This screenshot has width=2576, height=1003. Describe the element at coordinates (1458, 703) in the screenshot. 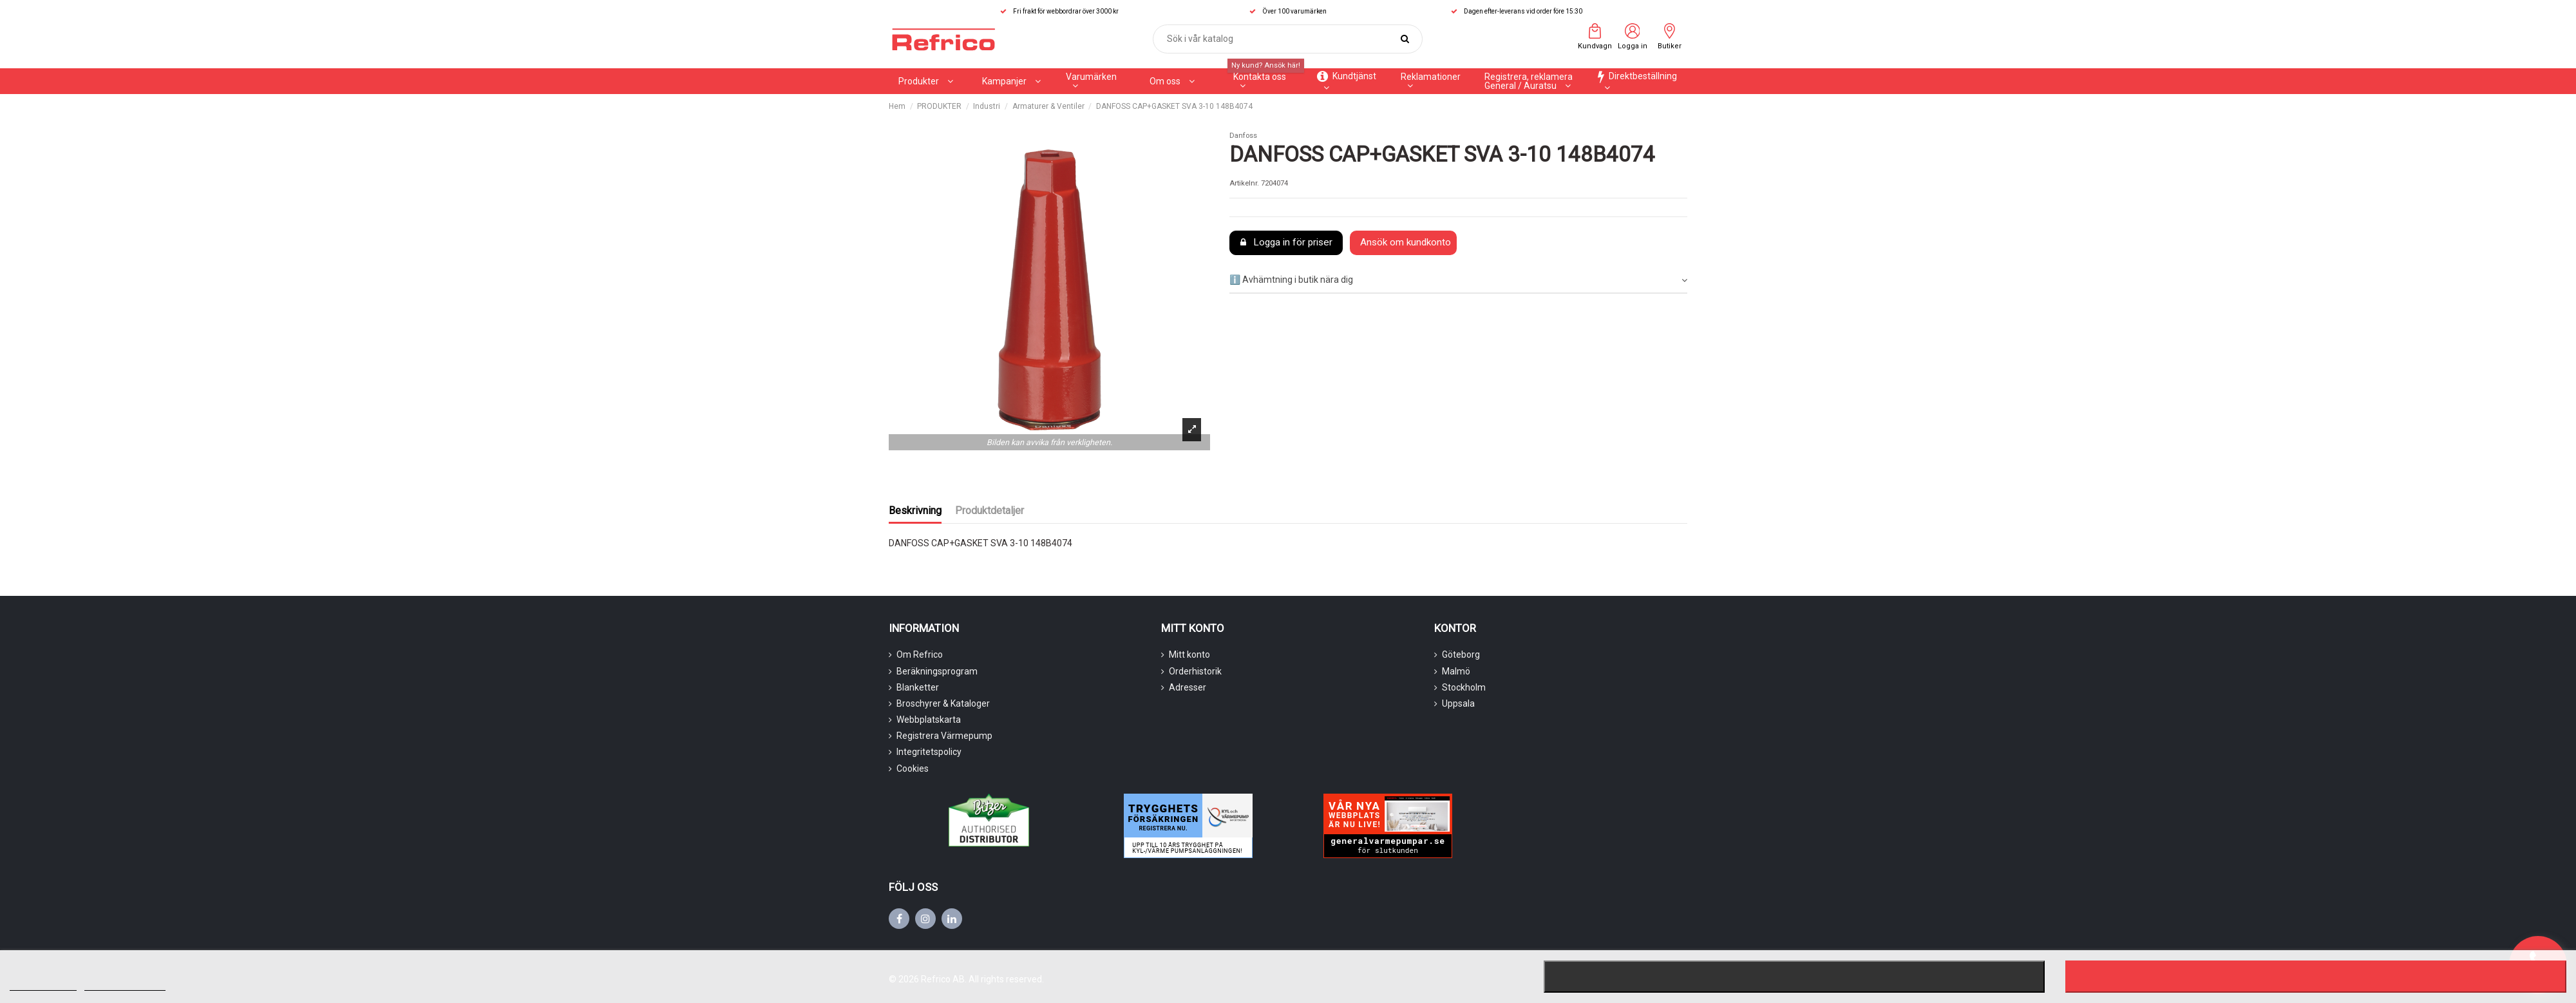

I see `Uppsala` at that location.